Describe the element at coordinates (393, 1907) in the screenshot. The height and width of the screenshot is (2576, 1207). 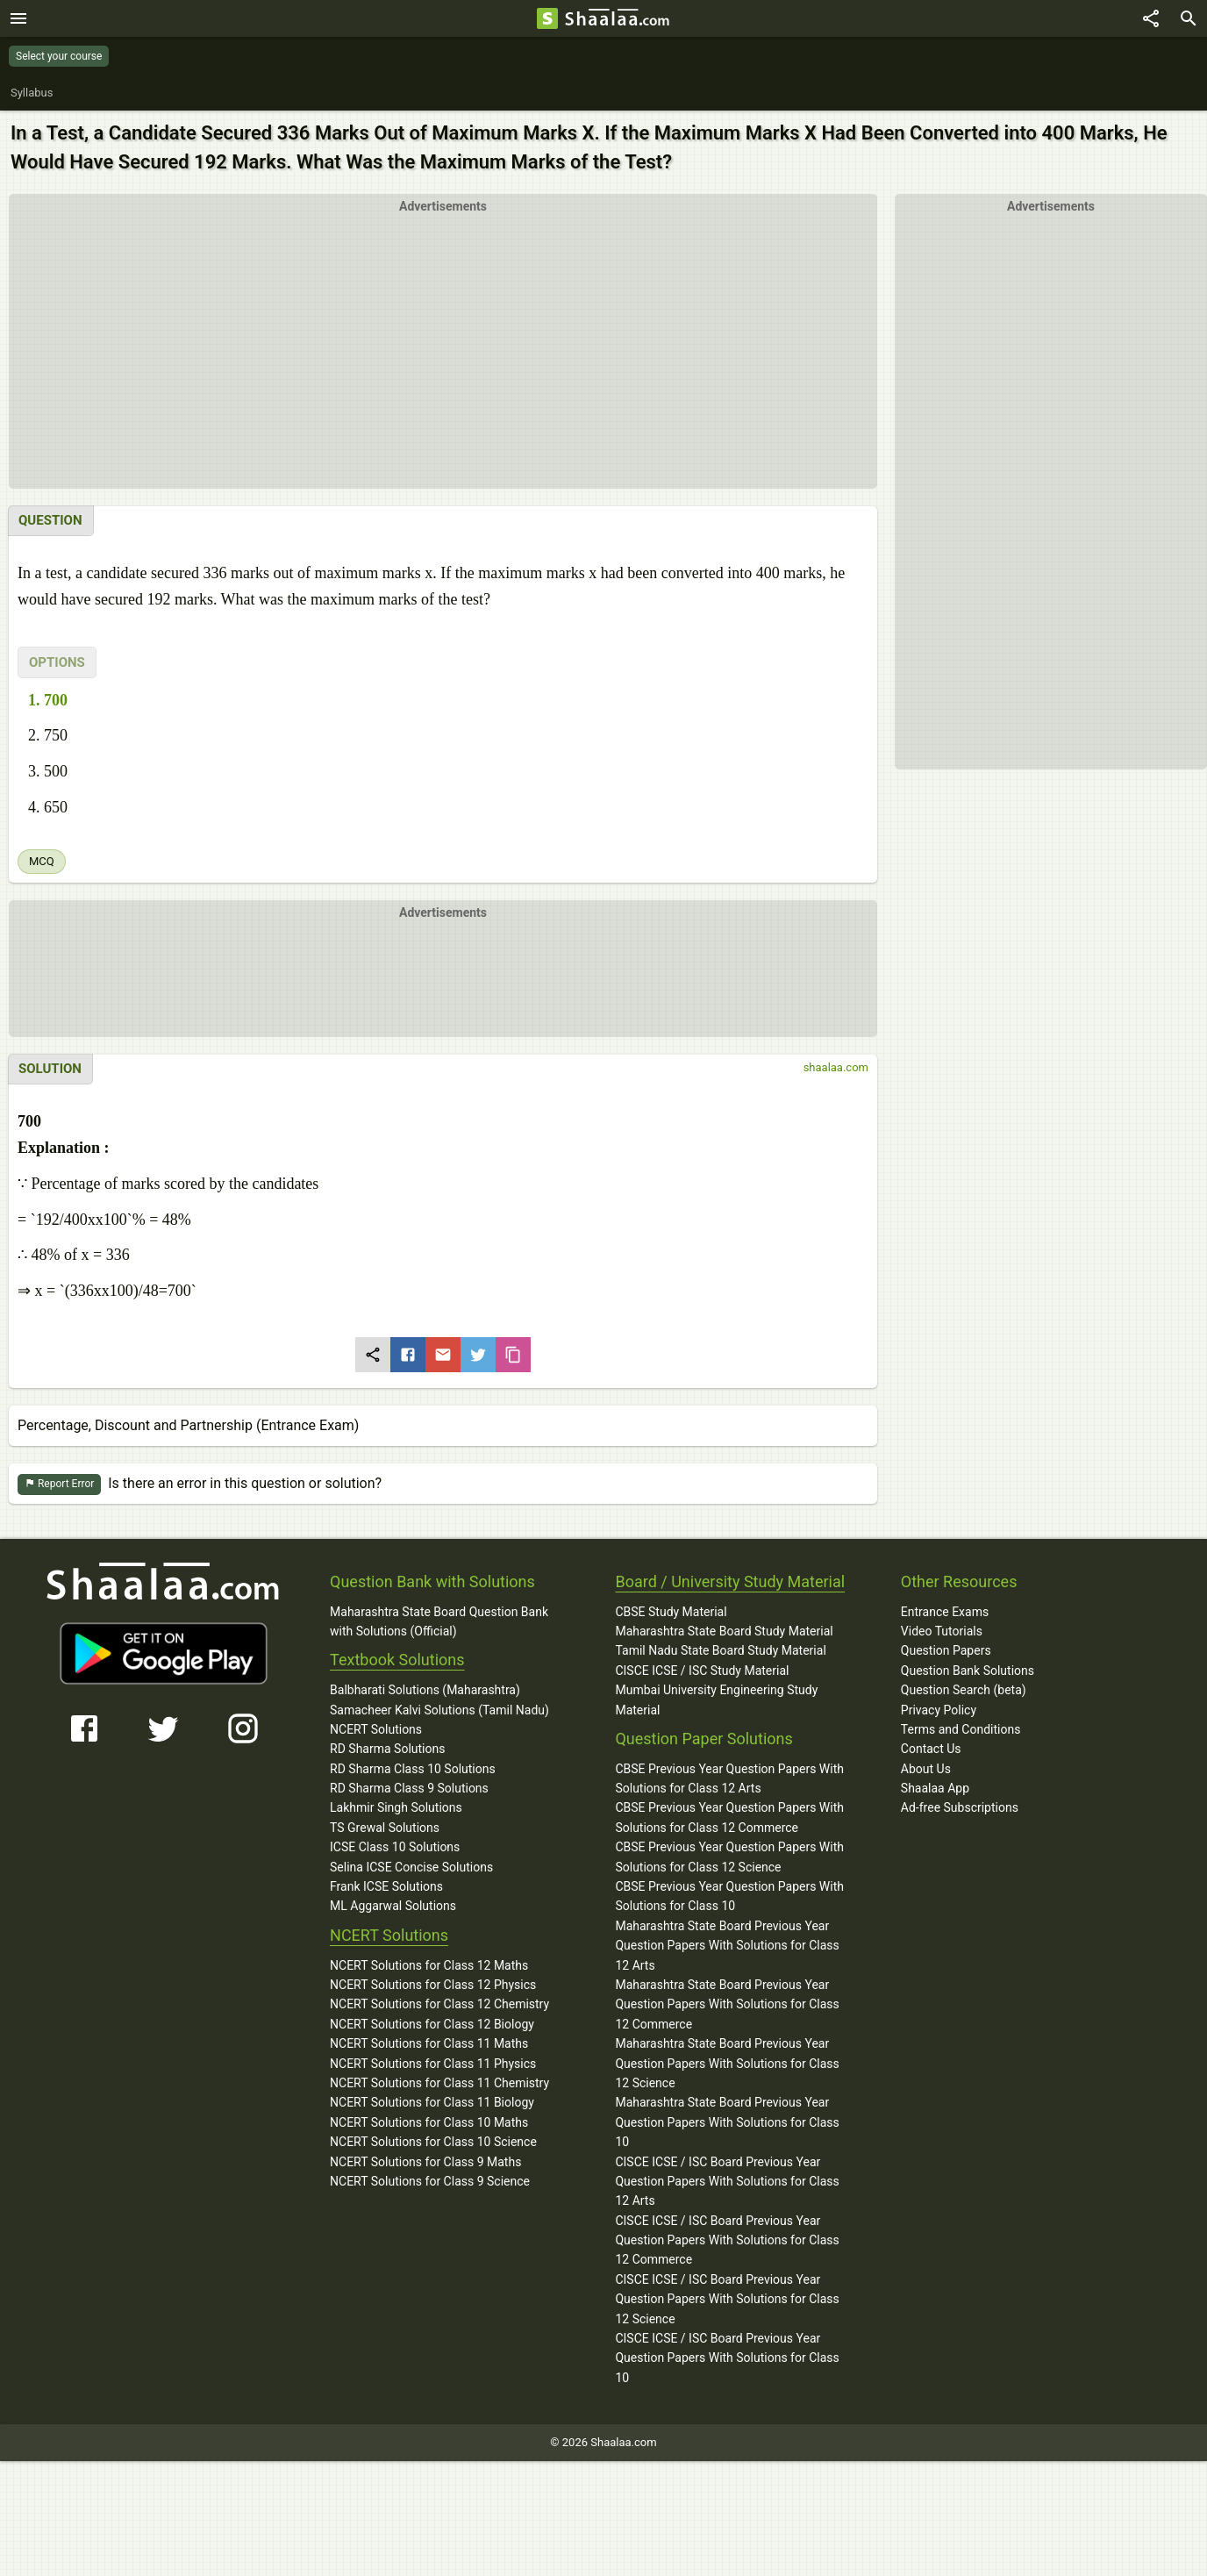
I see `ML Aggarwal Solutions` at that location.